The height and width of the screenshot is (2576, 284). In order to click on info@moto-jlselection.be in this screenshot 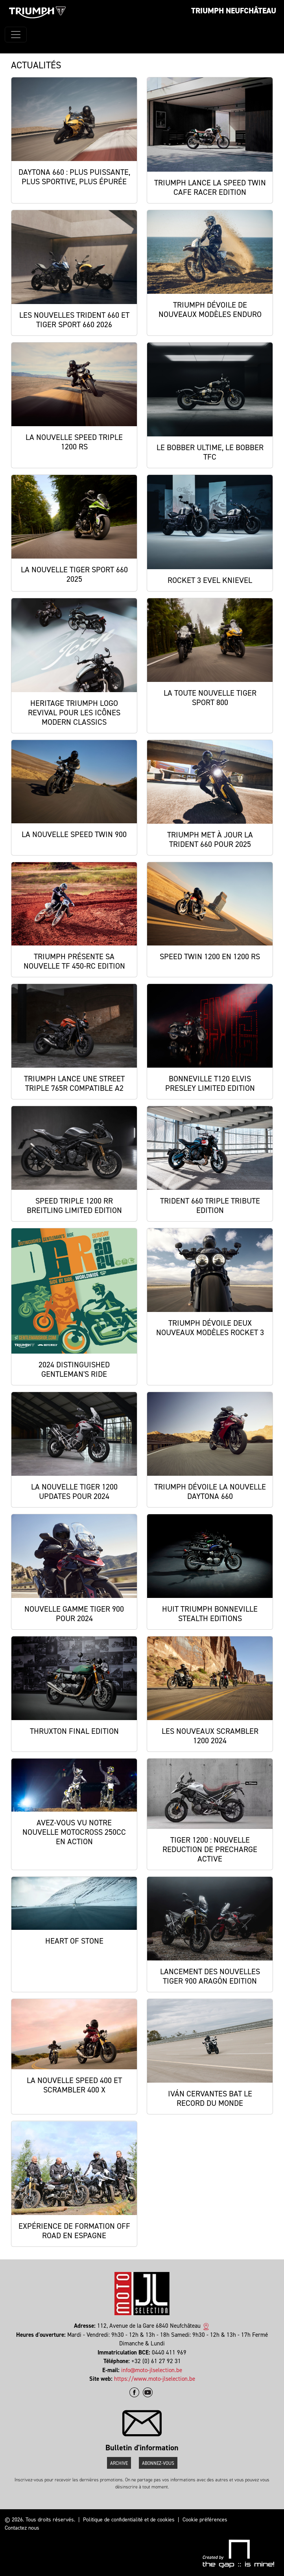, I will do `click(151, 2370)`.